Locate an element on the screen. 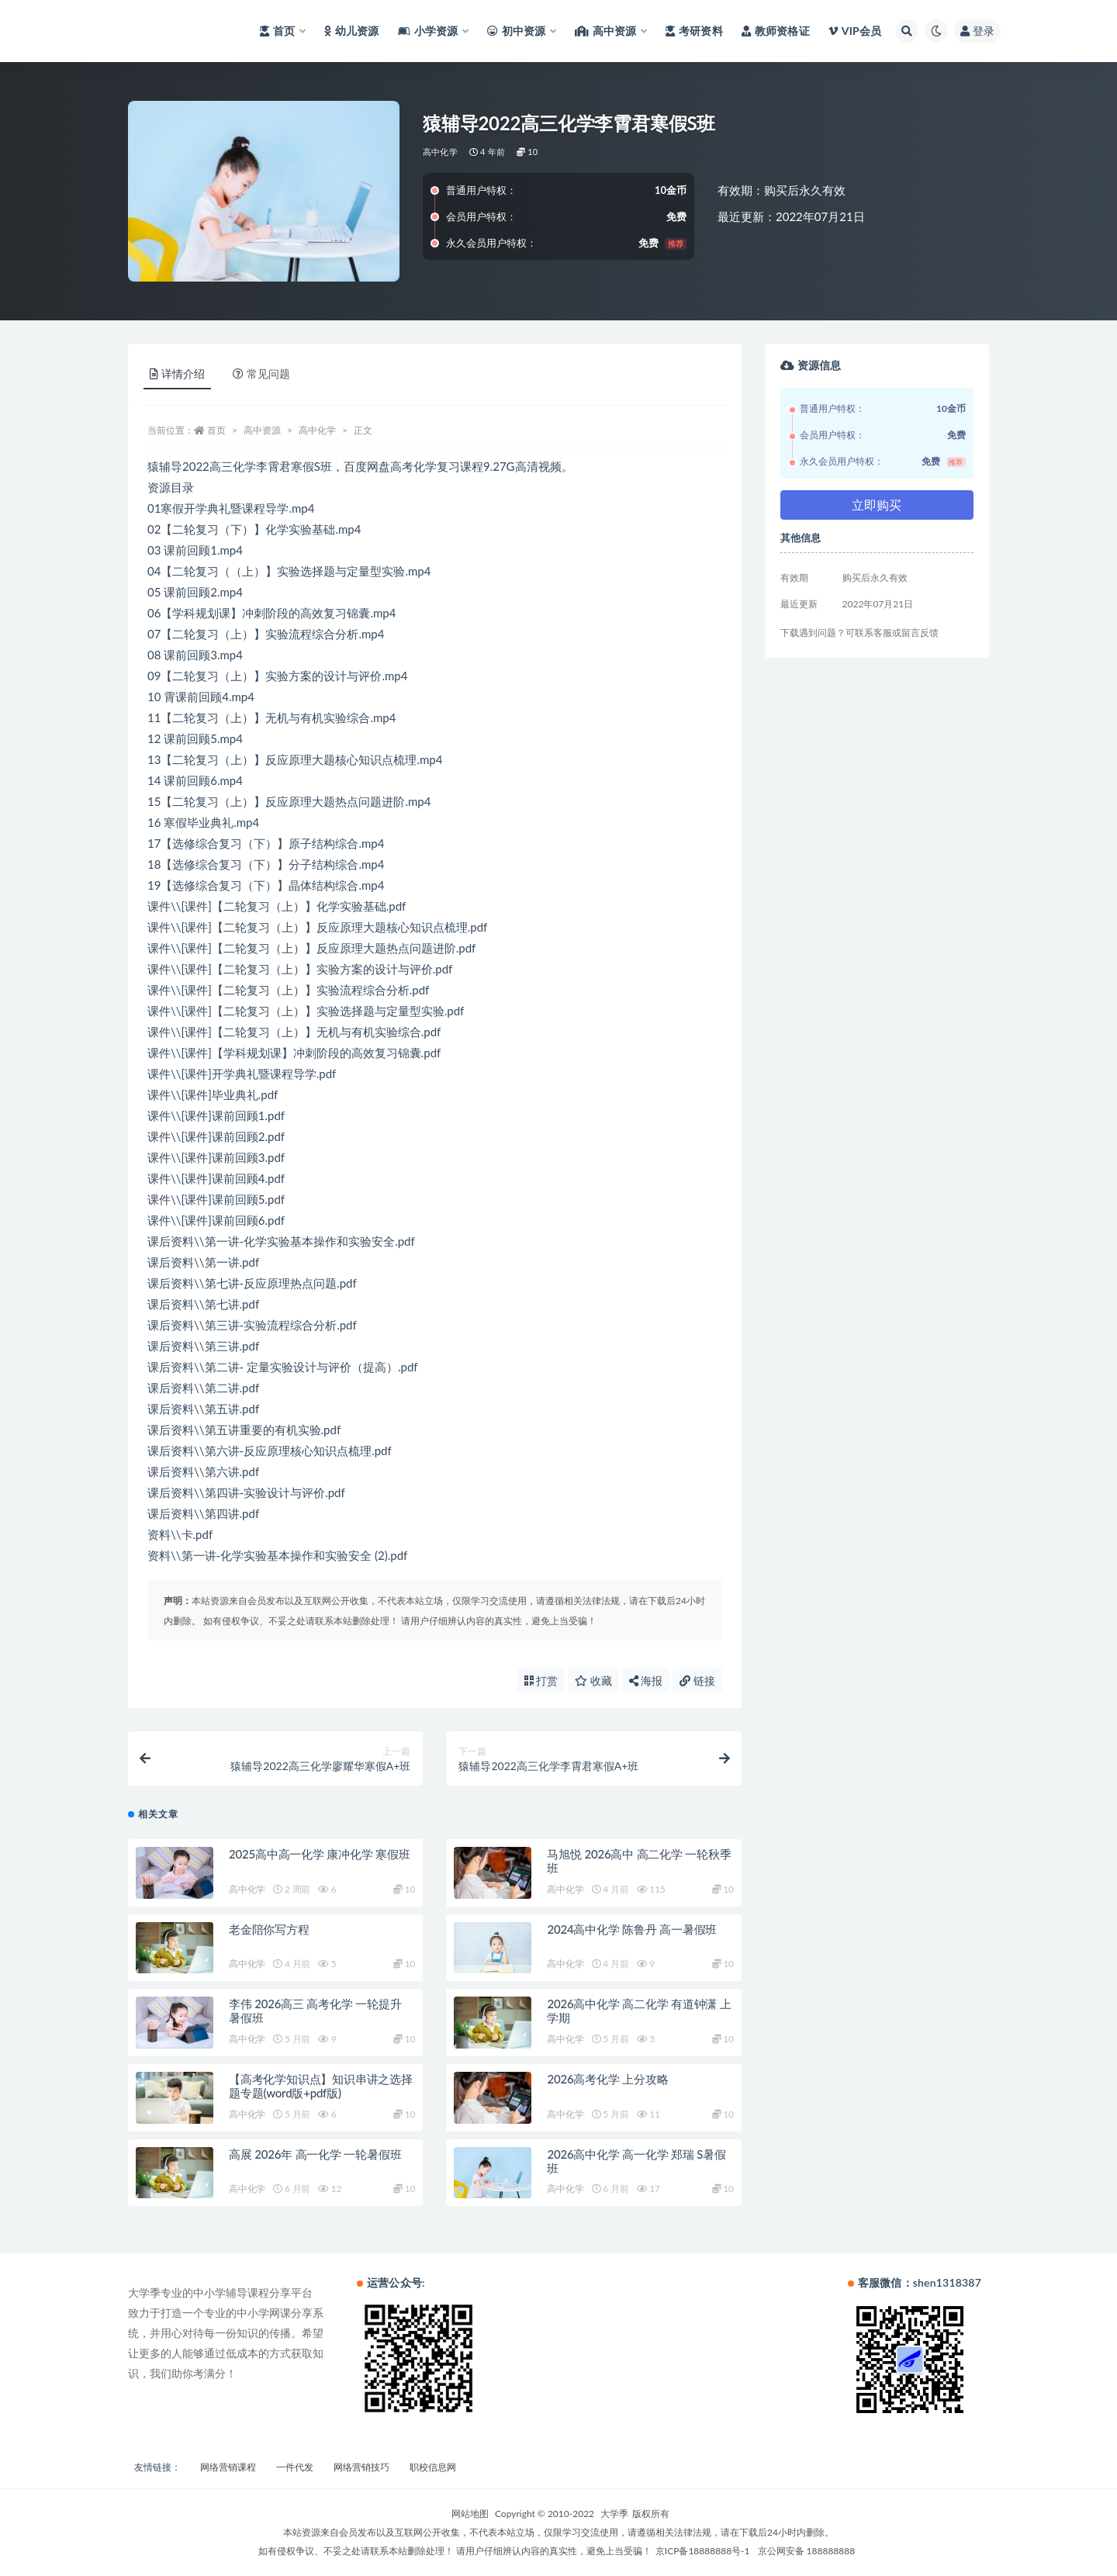  链接 is located at coordinates (697, 1680).